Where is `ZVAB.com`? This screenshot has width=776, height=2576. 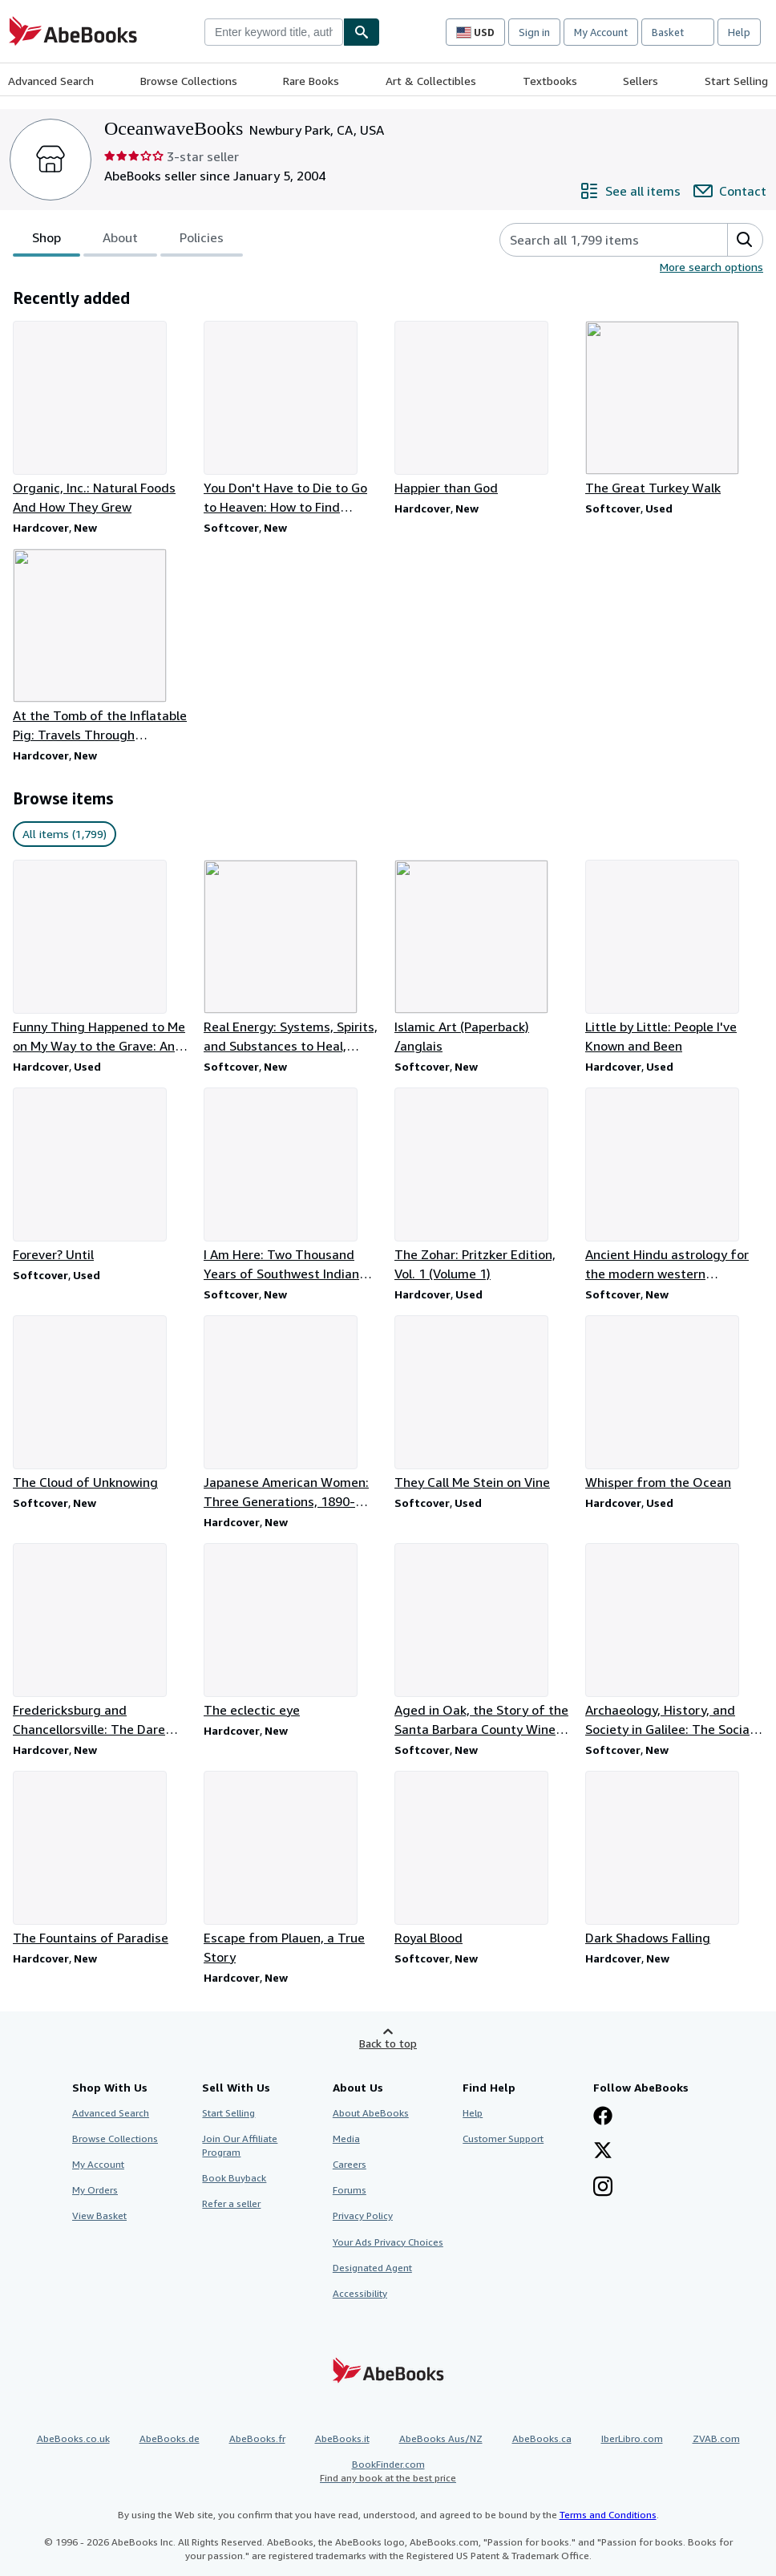 ZVAB.com is located at coordinates (716, 2438).